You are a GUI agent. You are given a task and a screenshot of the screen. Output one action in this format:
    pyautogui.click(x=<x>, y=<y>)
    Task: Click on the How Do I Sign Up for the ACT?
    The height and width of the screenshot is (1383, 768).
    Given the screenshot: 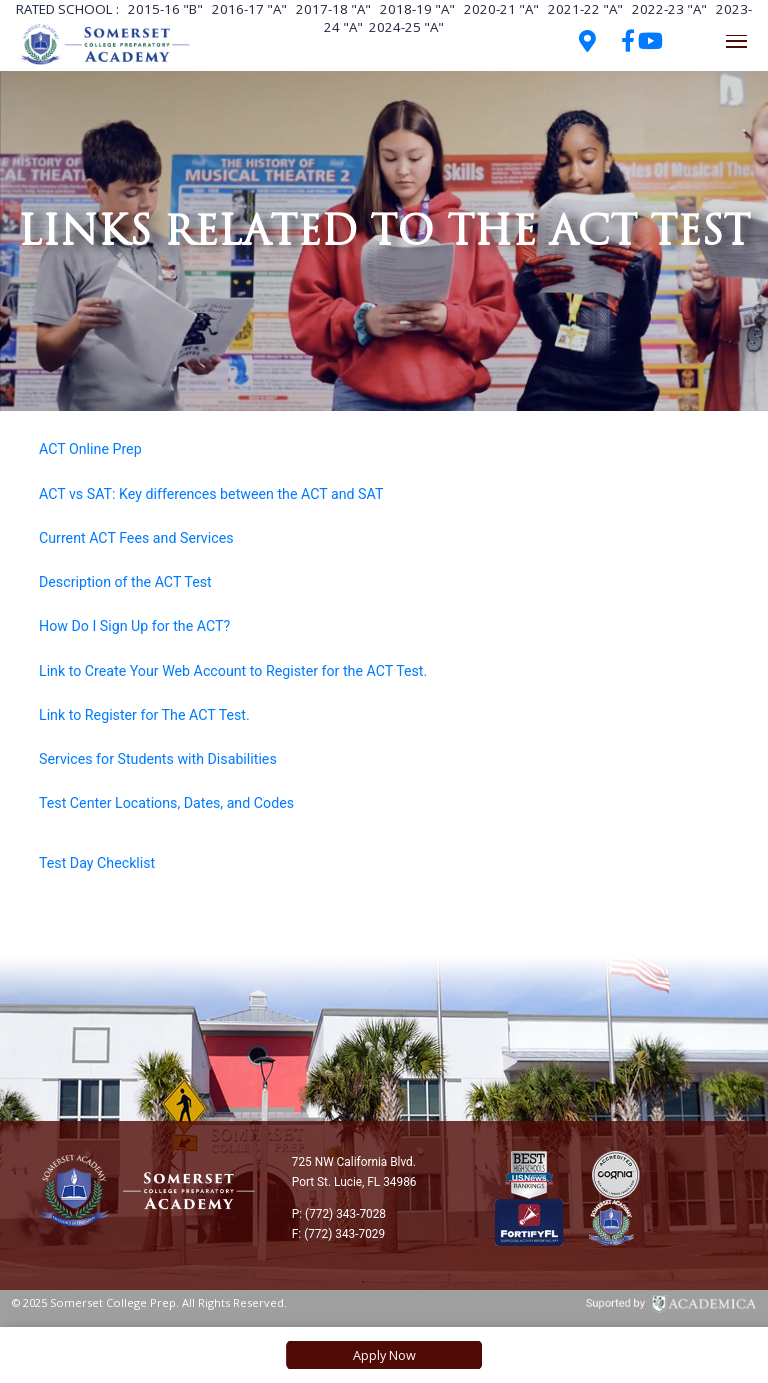 What is the action you would take?
    pyautogui.click(x=134, y=626)
    